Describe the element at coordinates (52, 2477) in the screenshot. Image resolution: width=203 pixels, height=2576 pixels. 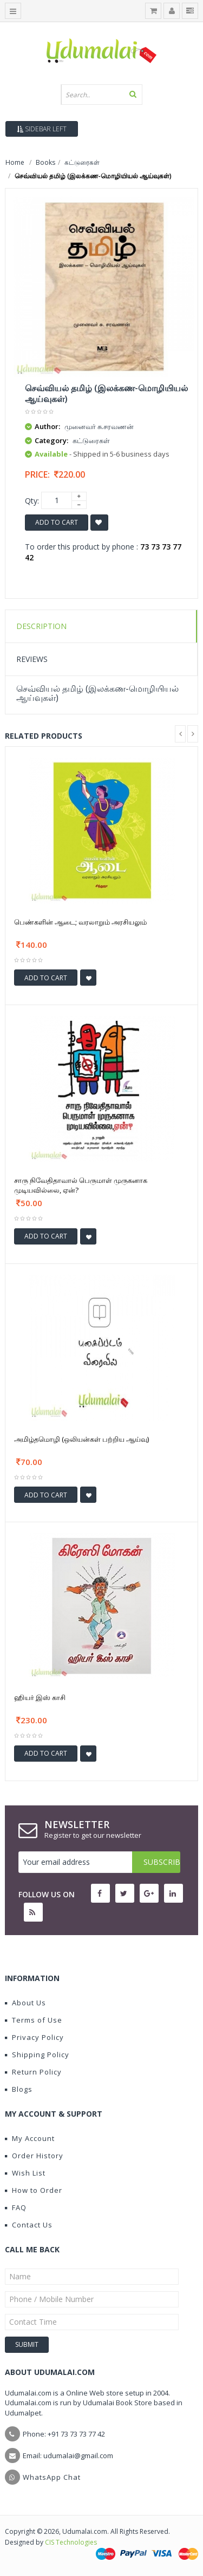
I see `WhatsApp Chat` at that location.